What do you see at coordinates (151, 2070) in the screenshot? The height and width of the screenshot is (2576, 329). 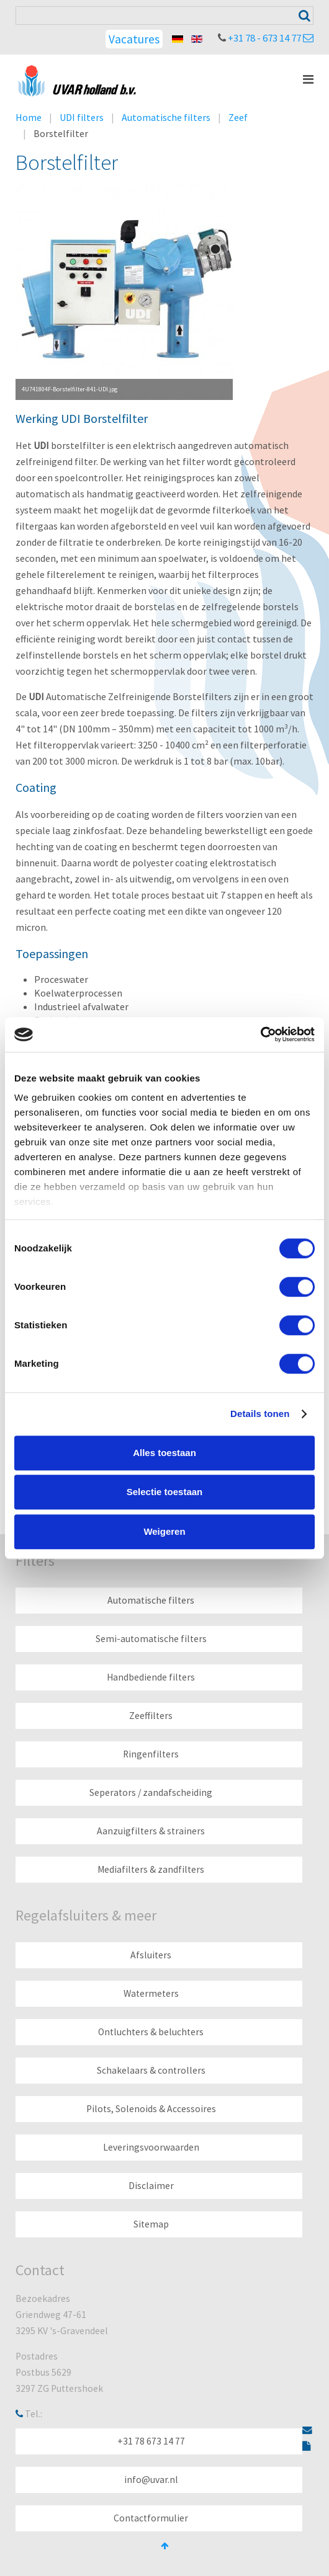 I see `Schakelaars & controllers` at bounding box center [151, 2070].